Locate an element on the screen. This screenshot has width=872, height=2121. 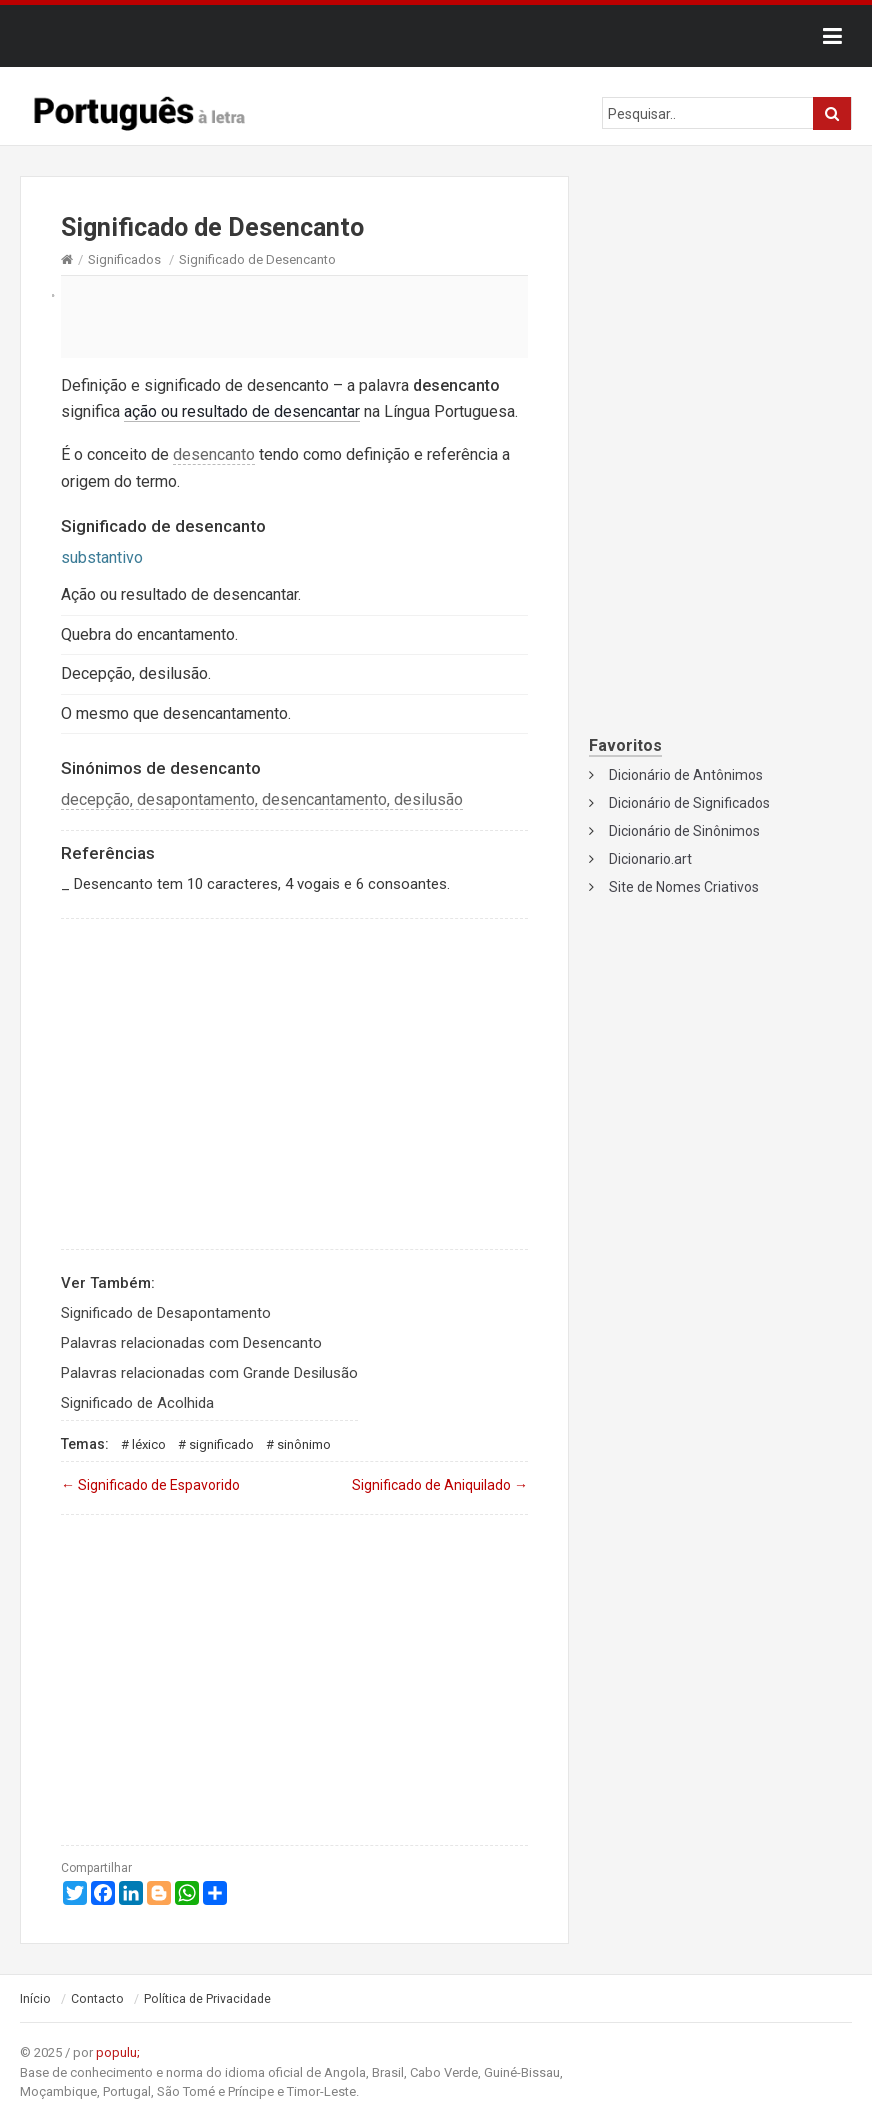
Significados is located at coordinates (124, 259).